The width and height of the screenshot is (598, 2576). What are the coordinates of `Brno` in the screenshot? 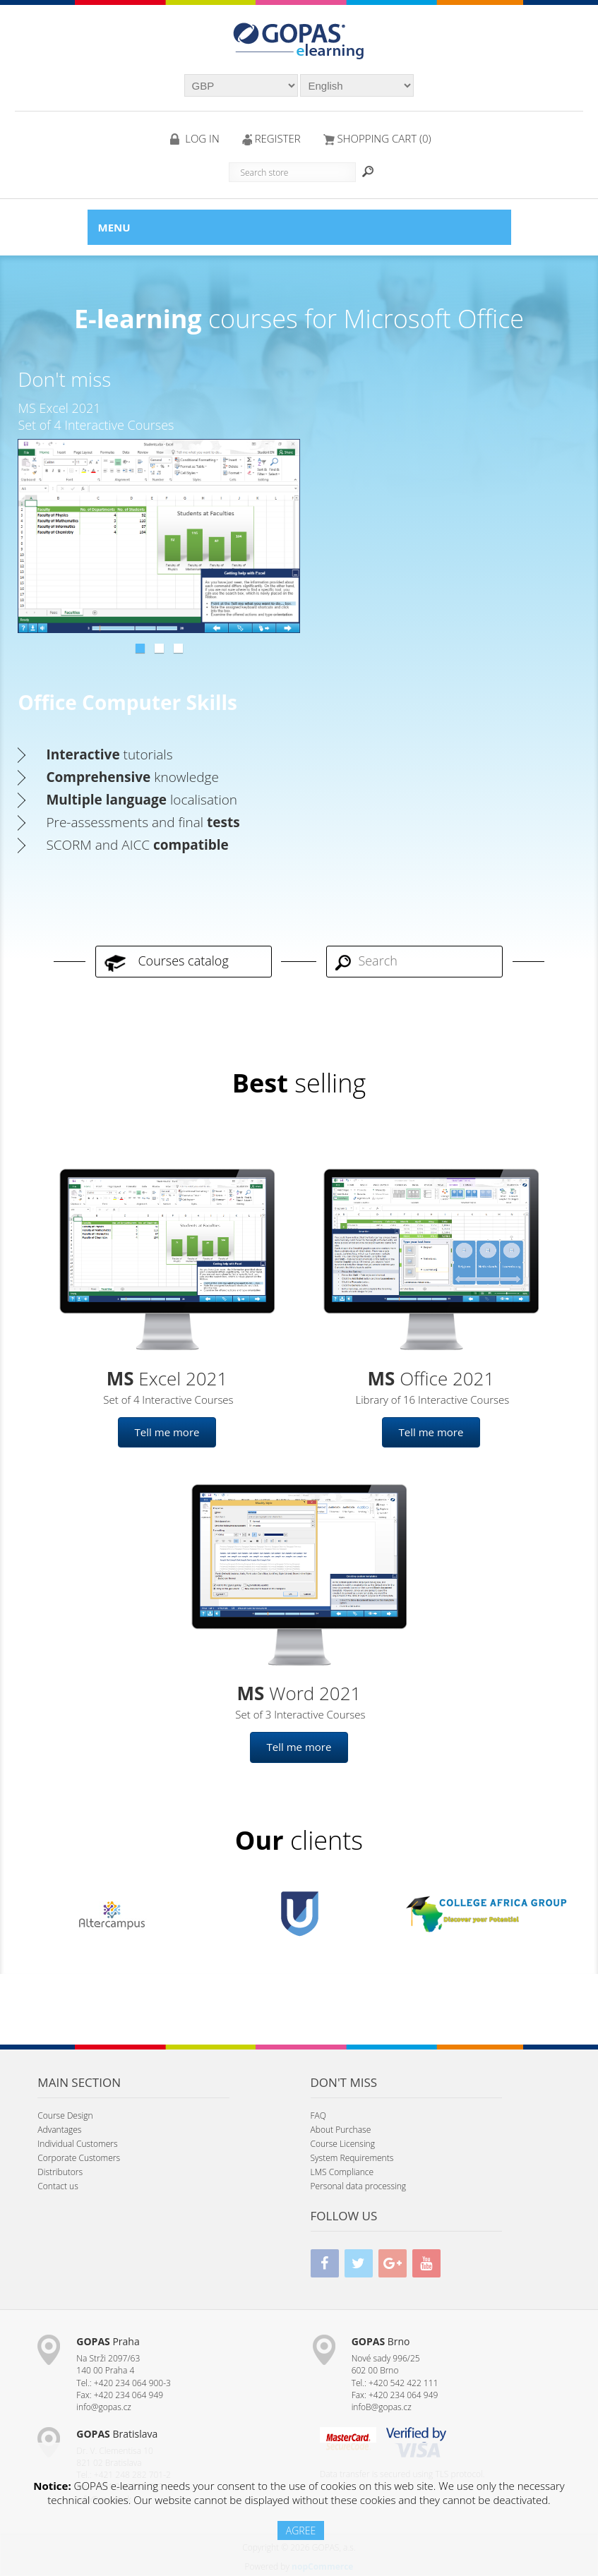 It's located at (381, 2341).